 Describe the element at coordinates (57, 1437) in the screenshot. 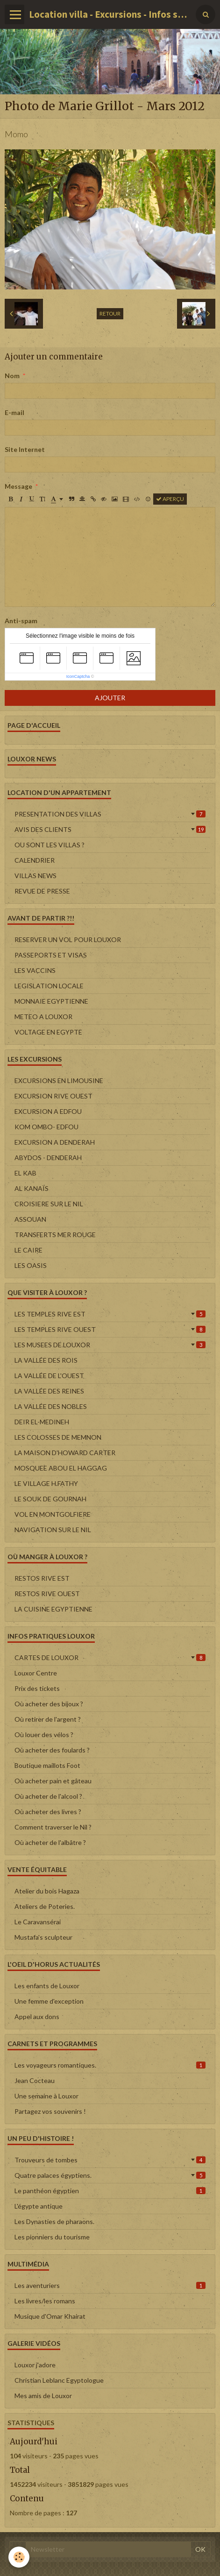

I see `LES COLOSSES DE MEMNON` at that location.